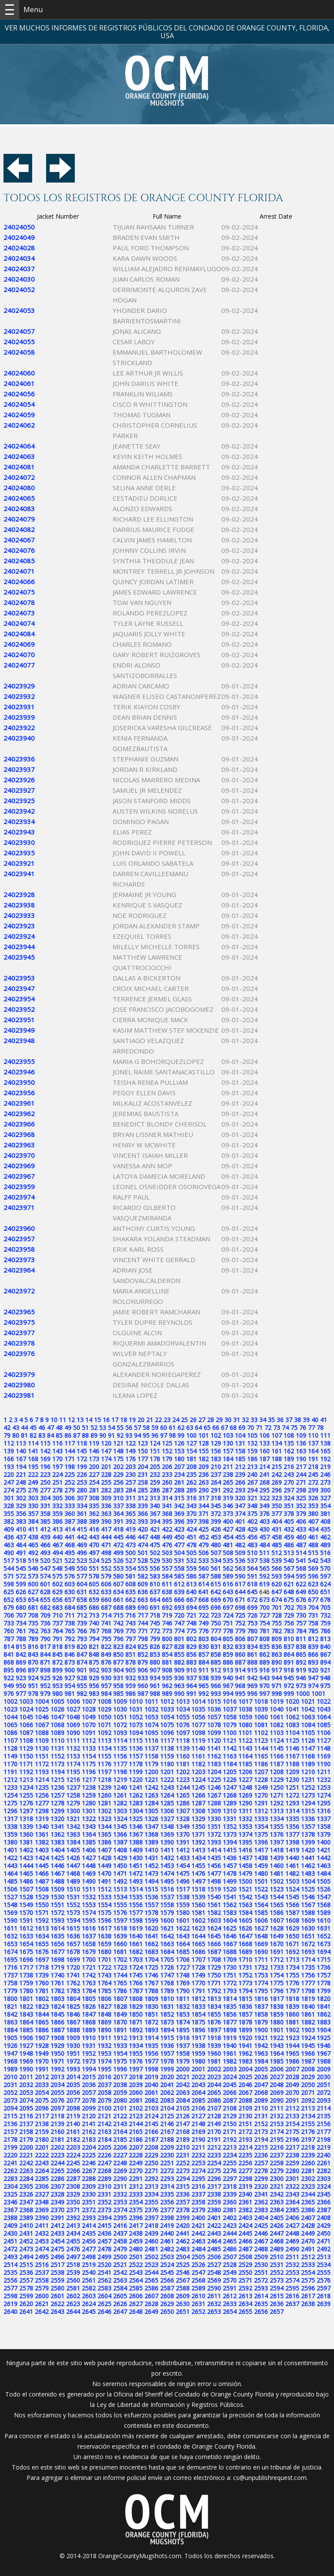  I want to click on 1975, so click(120, 2061).